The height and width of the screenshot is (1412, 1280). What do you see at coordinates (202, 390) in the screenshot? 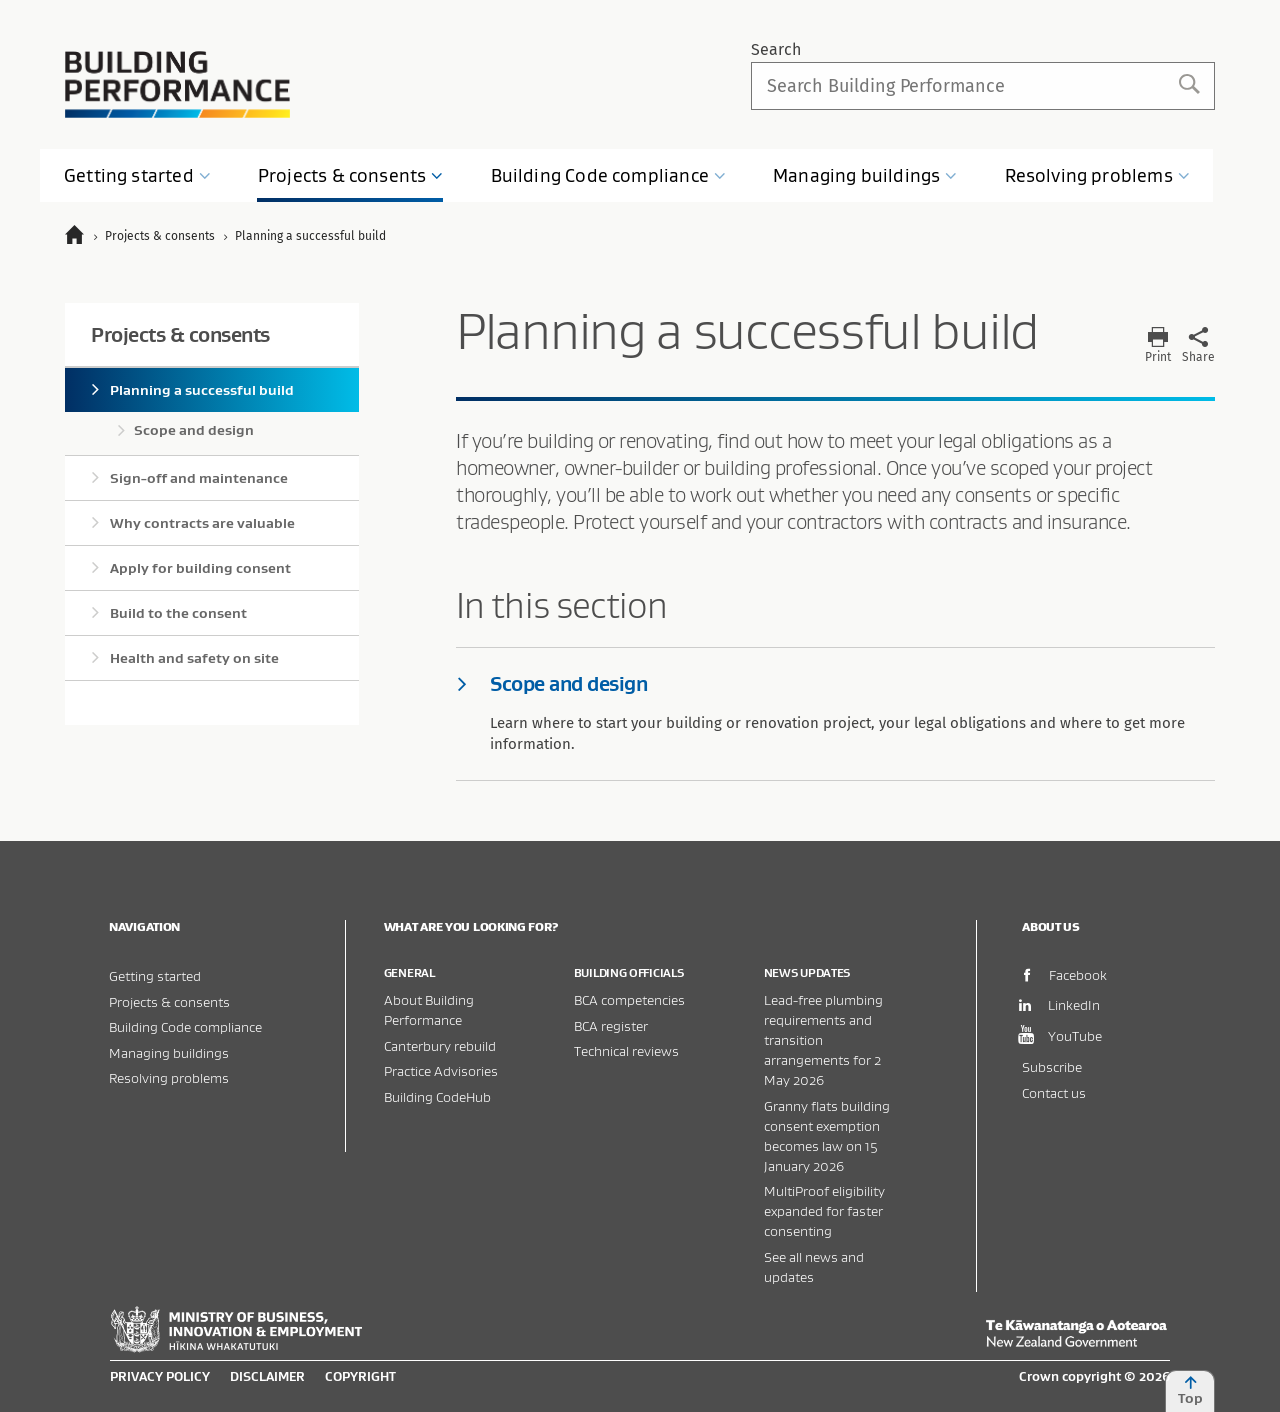
I see `Planning a successful build` at bounding box center [202, 390].